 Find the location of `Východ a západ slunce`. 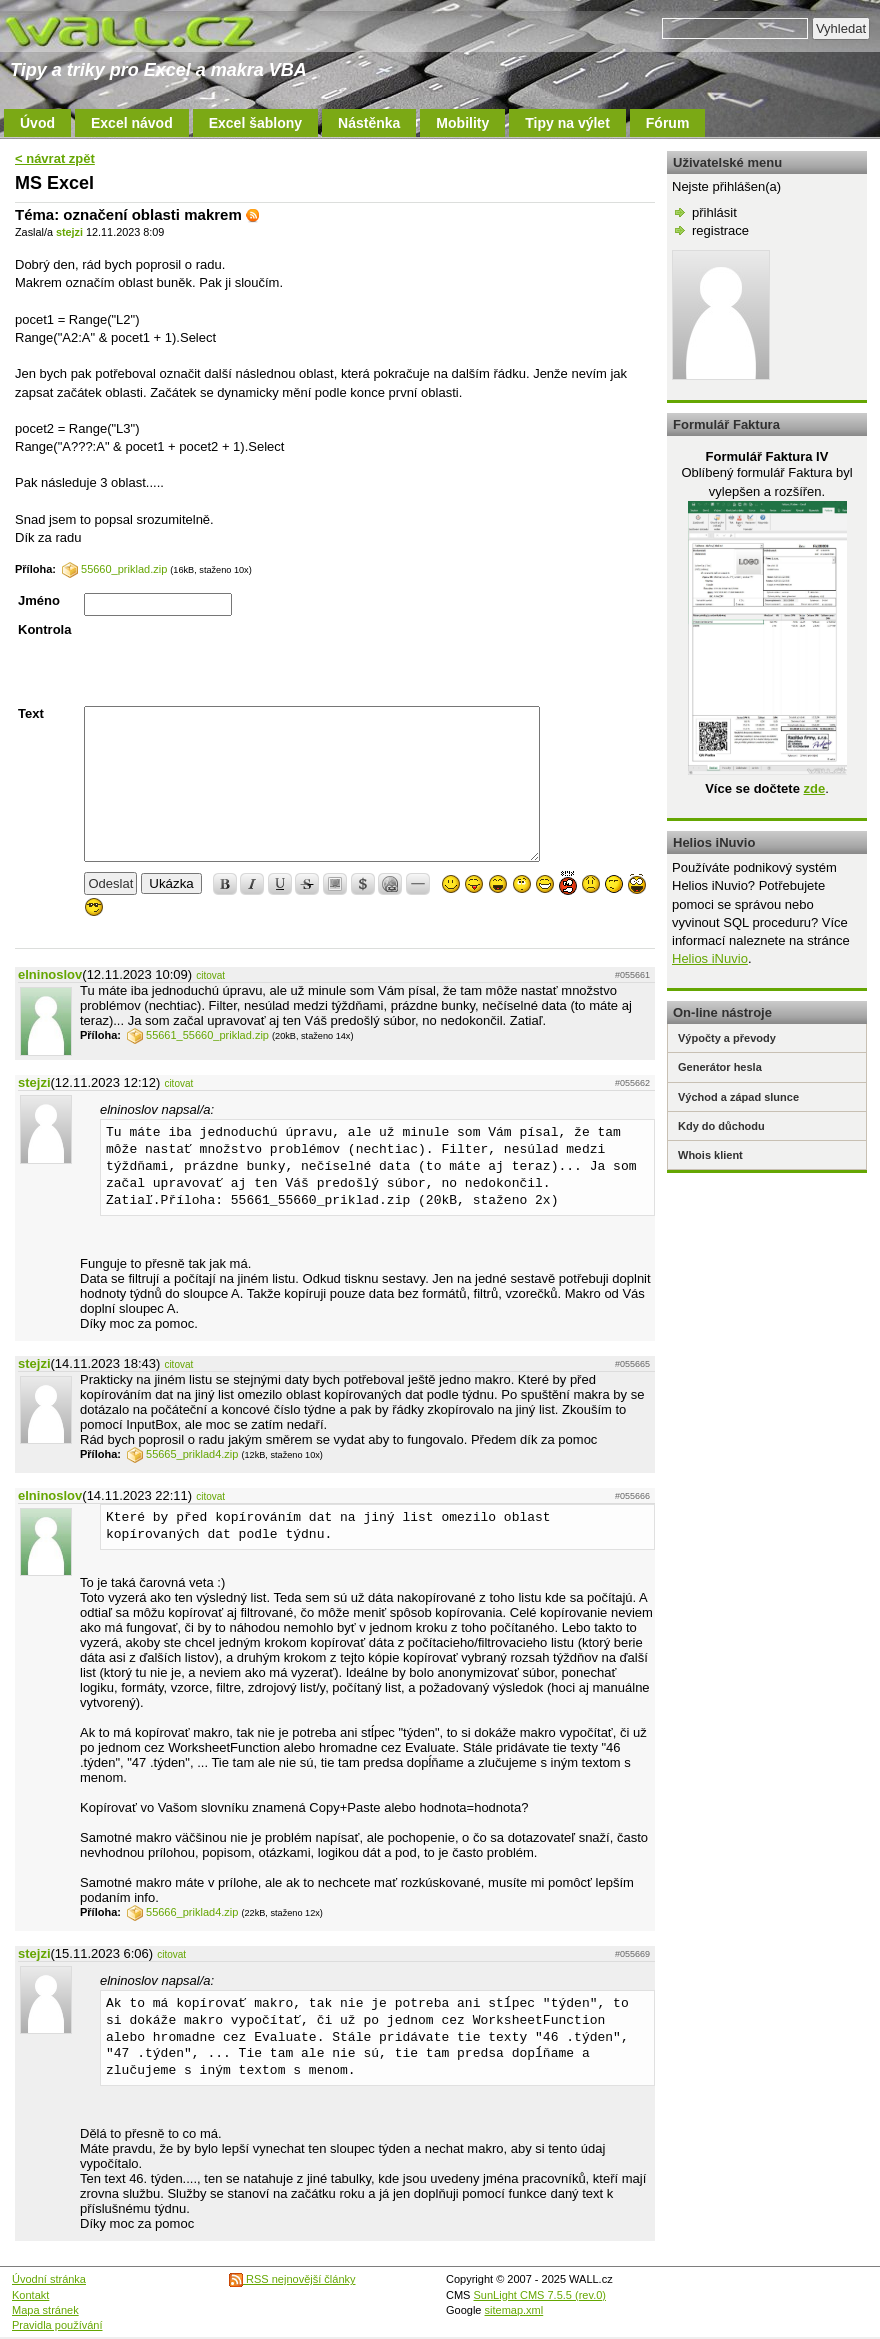

Východ a západ slunce is located at coordinates (738, 1097).